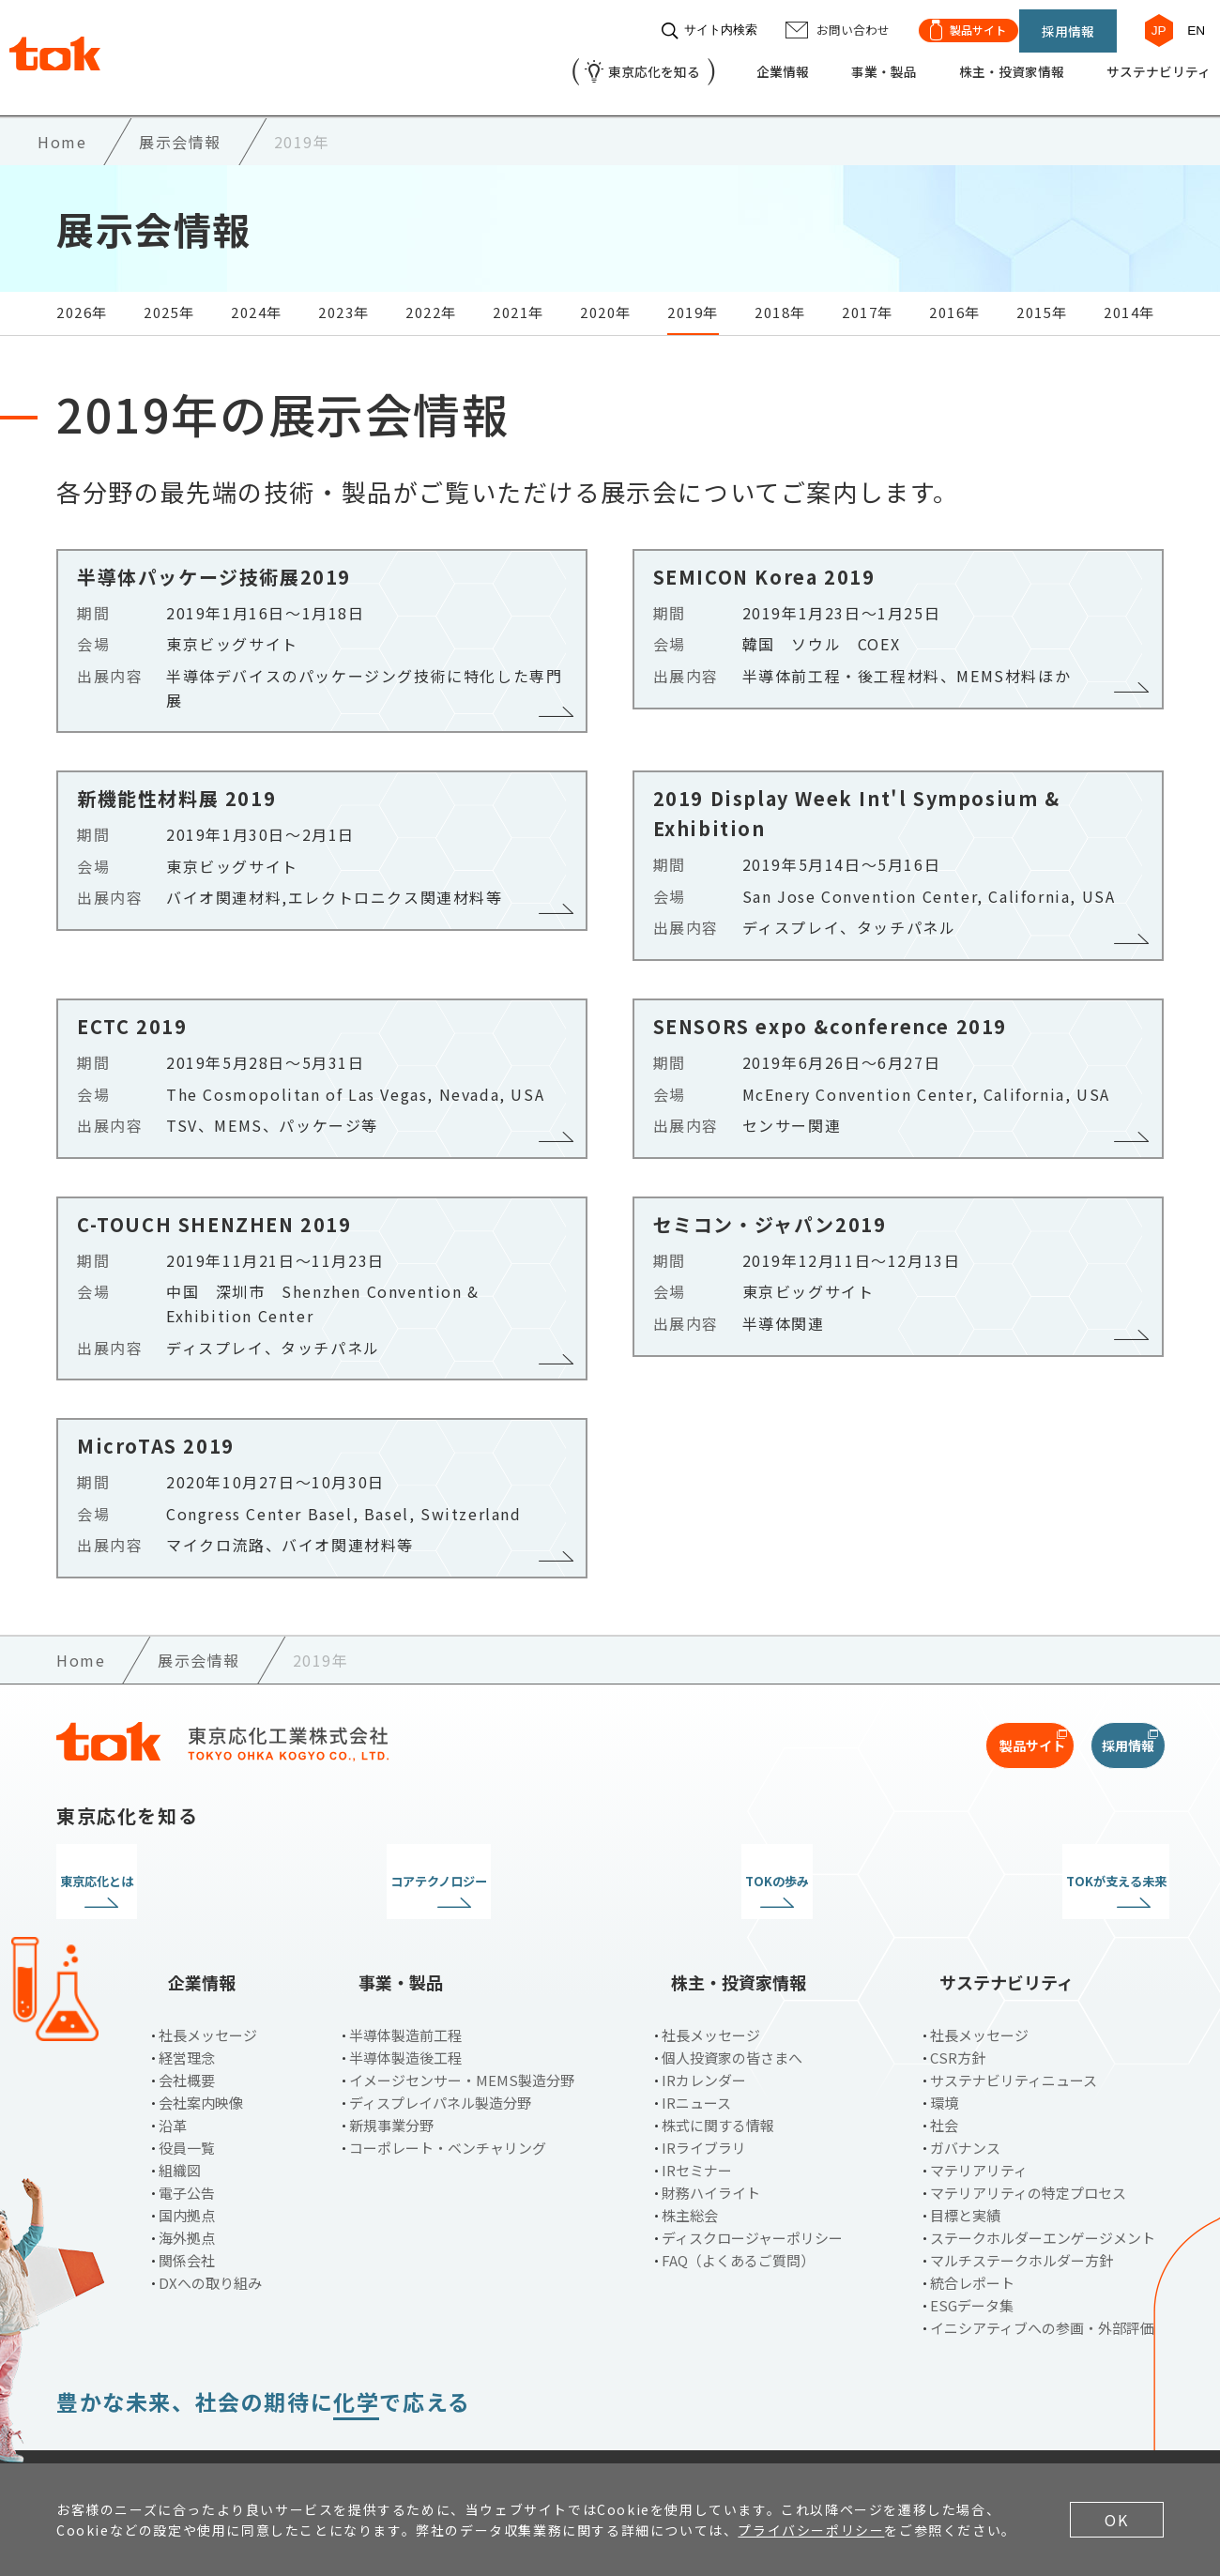  I want to click on 関係会社, so click(187, 2210).